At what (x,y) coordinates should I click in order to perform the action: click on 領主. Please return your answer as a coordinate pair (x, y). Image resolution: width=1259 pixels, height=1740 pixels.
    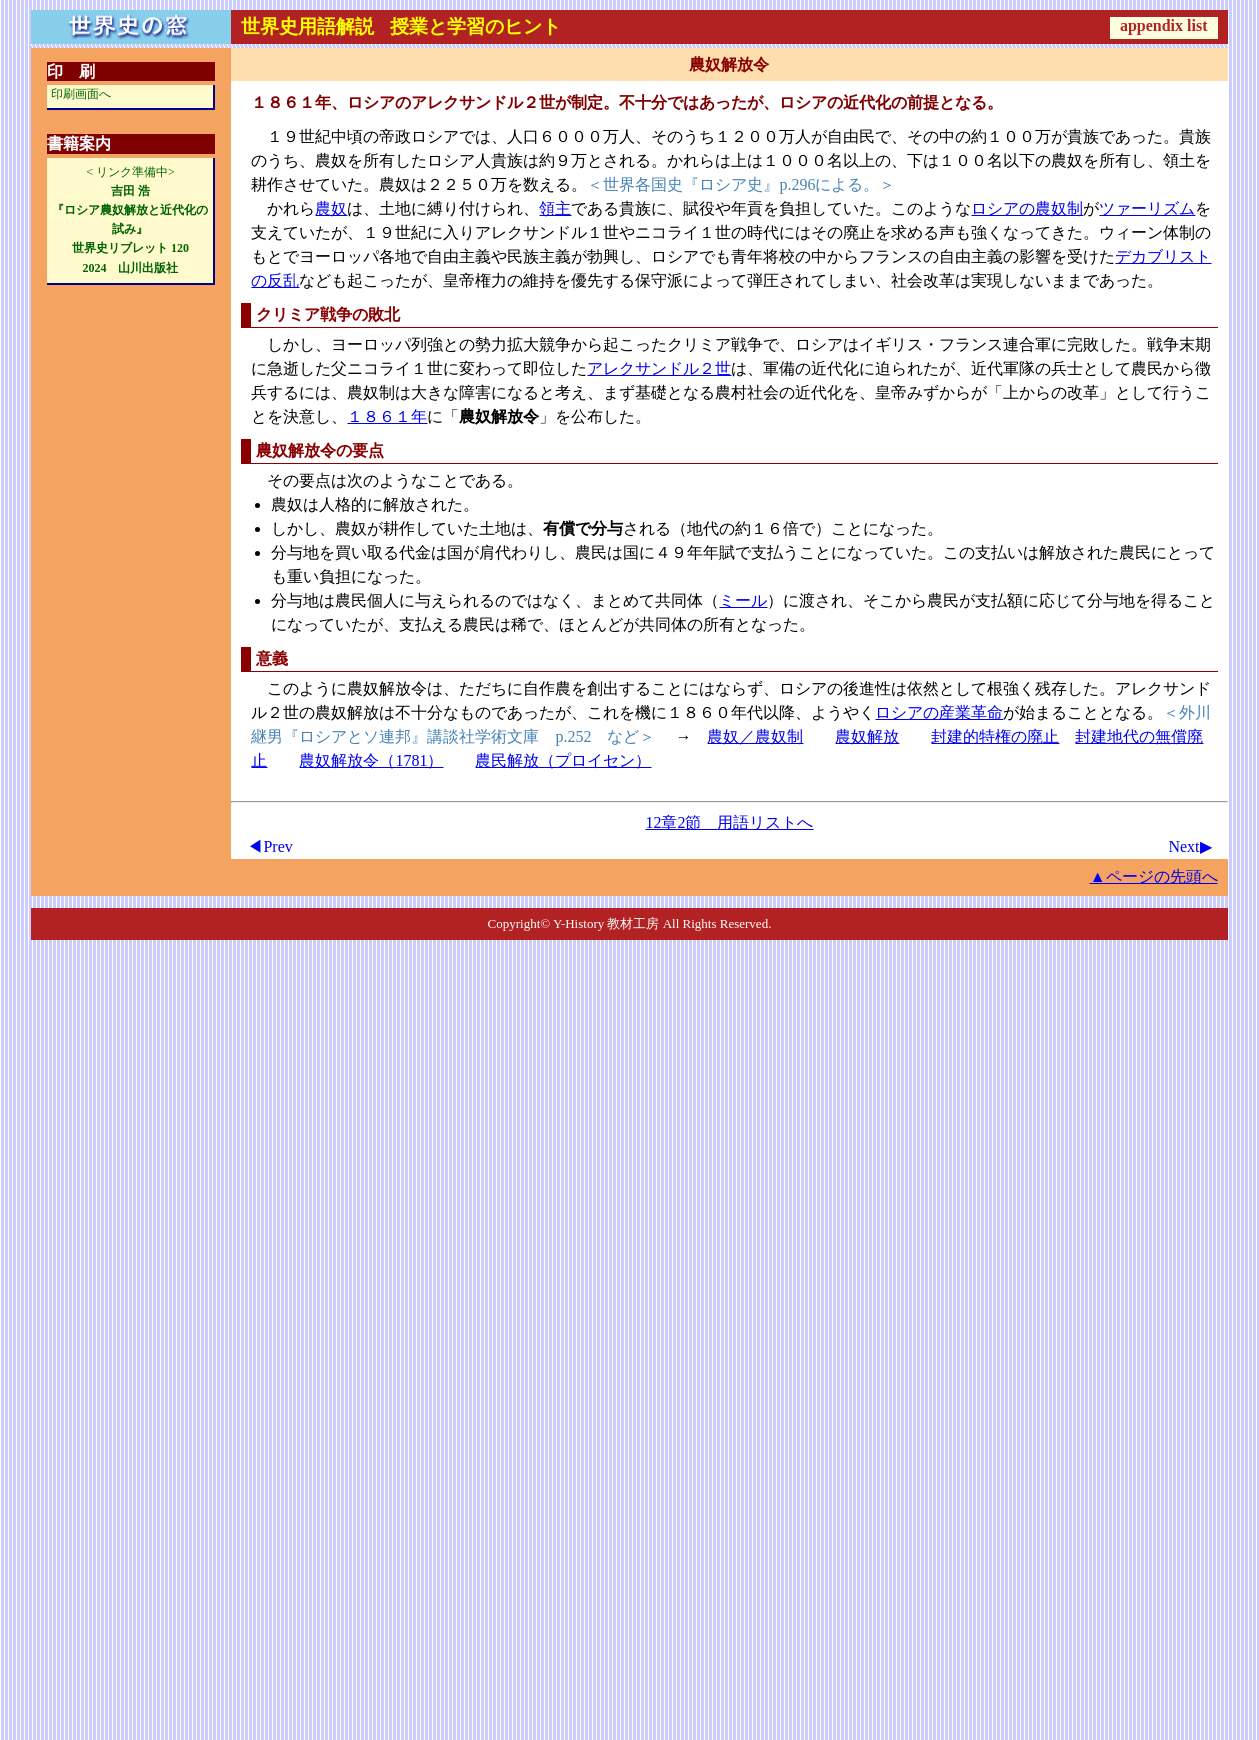
    Looking at the image, I should click on (555, 208).